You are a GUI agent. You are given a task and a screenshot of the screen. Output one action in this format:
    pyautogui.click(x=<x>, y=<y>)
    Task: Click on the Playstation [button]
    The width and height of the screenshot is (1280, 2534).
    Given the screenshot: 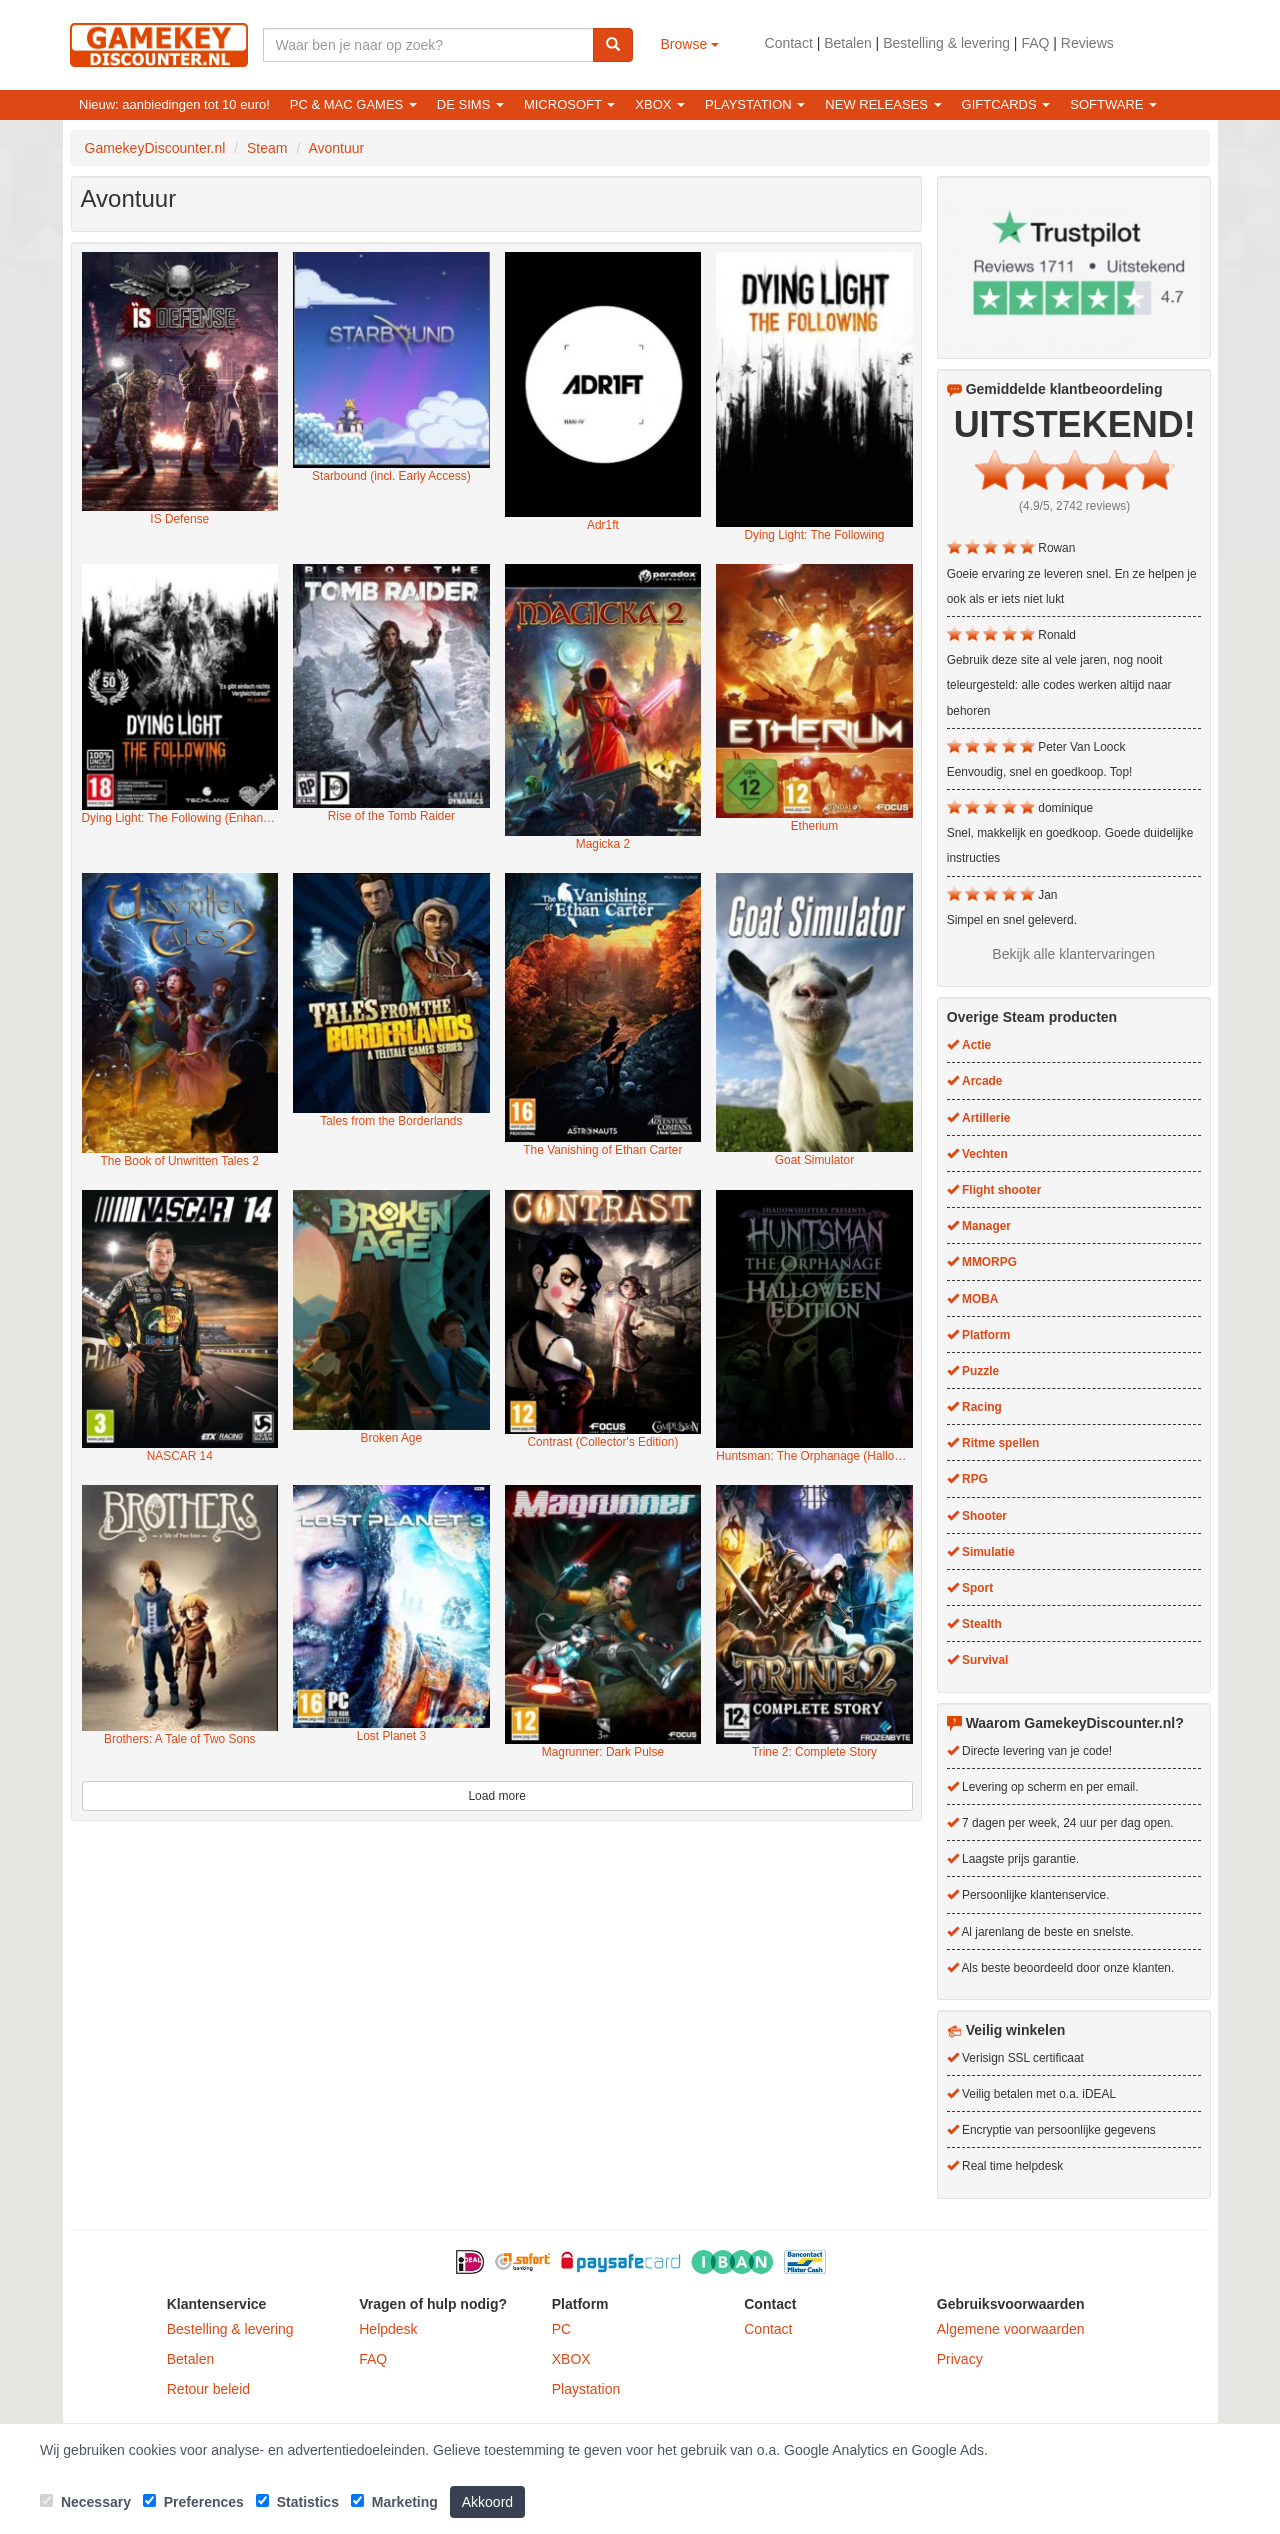 What is the action you would take?
    pyautogui.click(x=755, y=104)
    